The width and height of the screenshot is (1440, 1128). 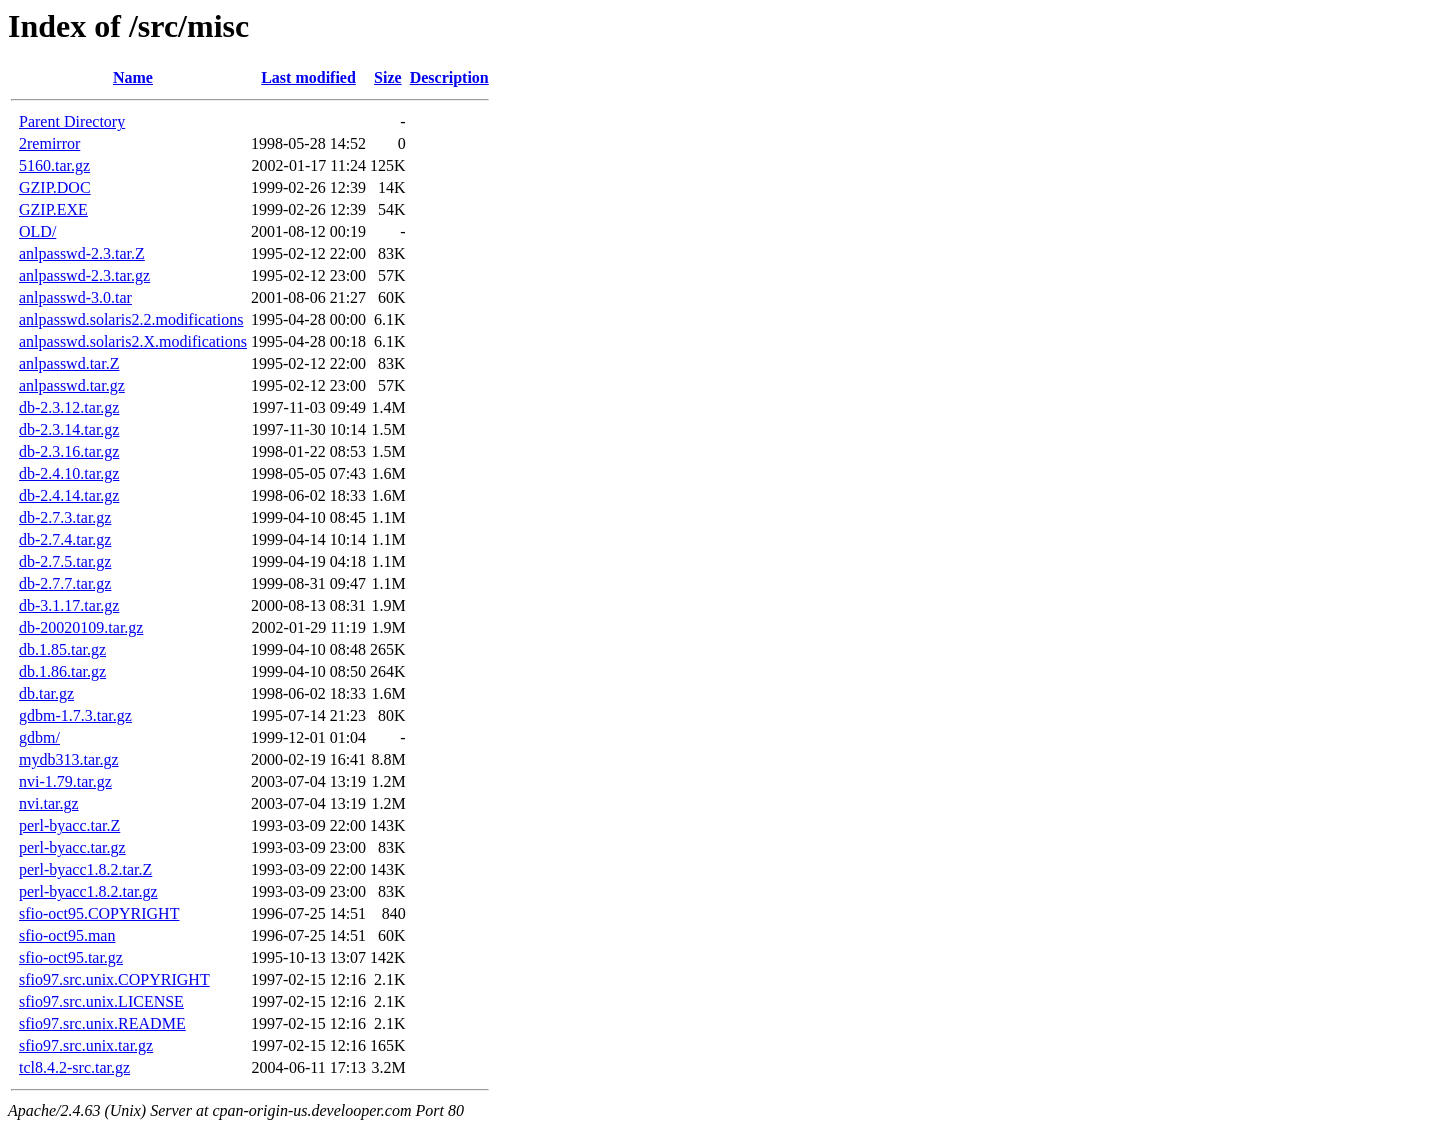 What do you see at coordinates (65, 517) in the screenshot?
I see `db-2.7.3.tar.gz` at bounding box center [65, 517].